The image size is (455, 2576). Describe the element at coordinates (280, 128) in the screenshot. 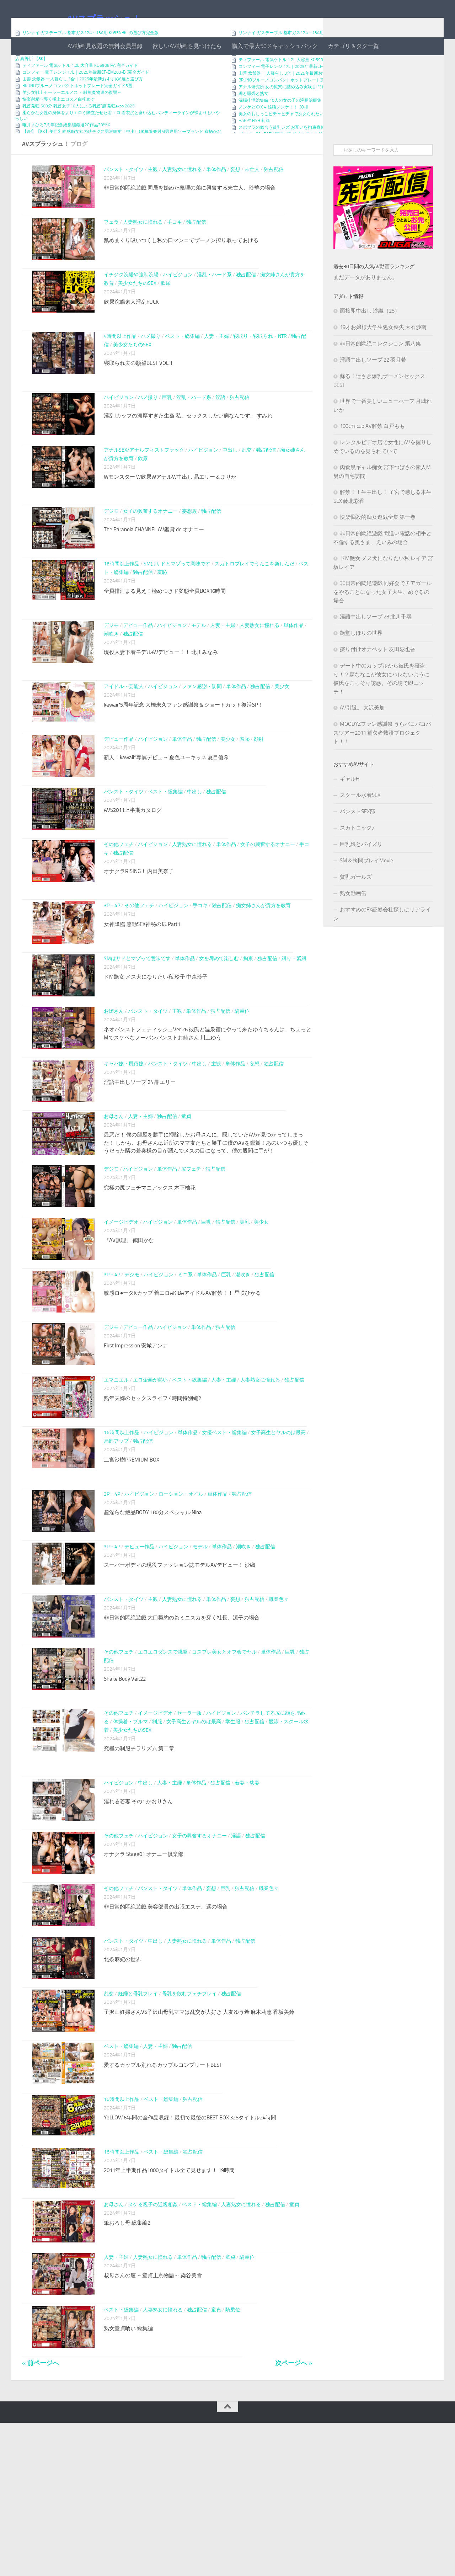

I see `浣腸排泄総集編 10人の女の子の浣腸治療集` at that location.